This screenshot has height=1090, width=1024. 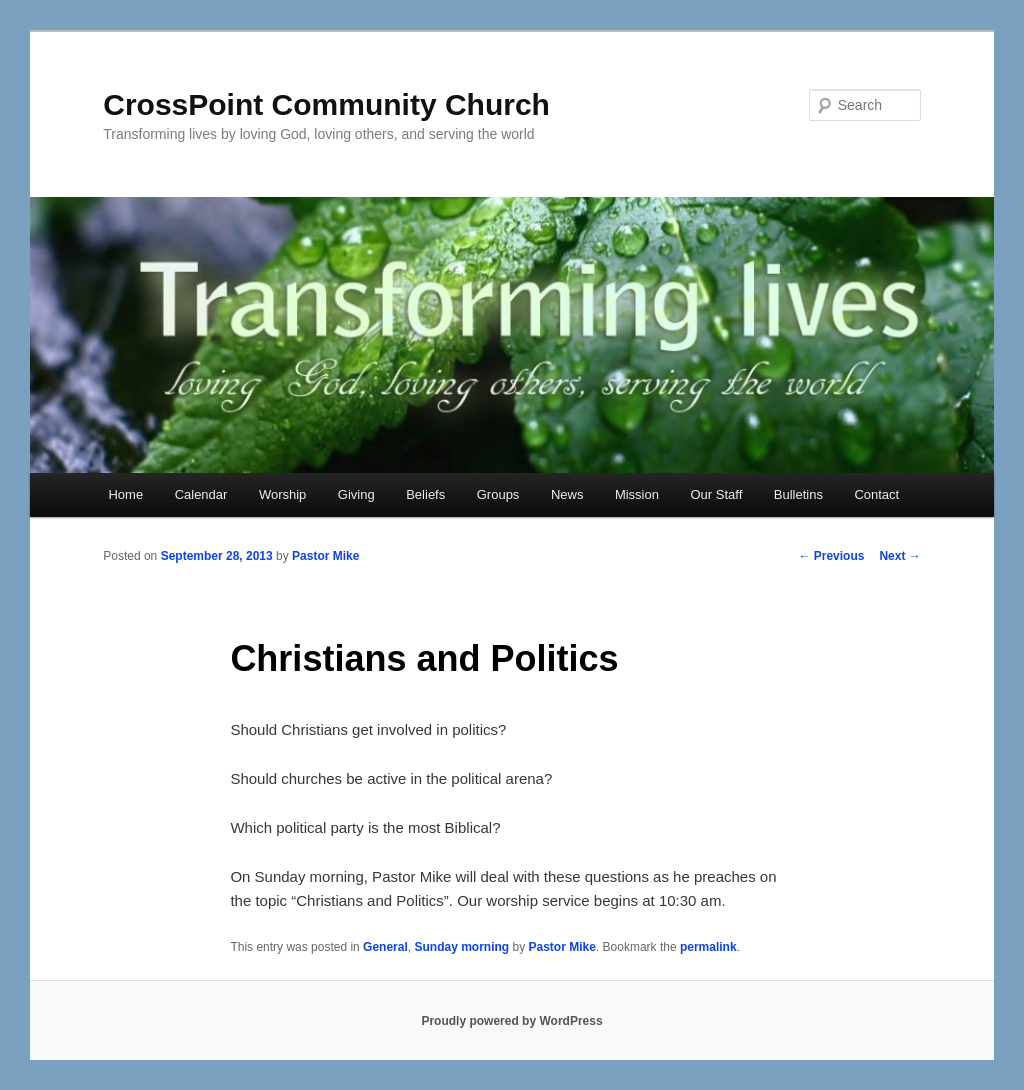 I want to click on Worship, so click(x=282, y=494).